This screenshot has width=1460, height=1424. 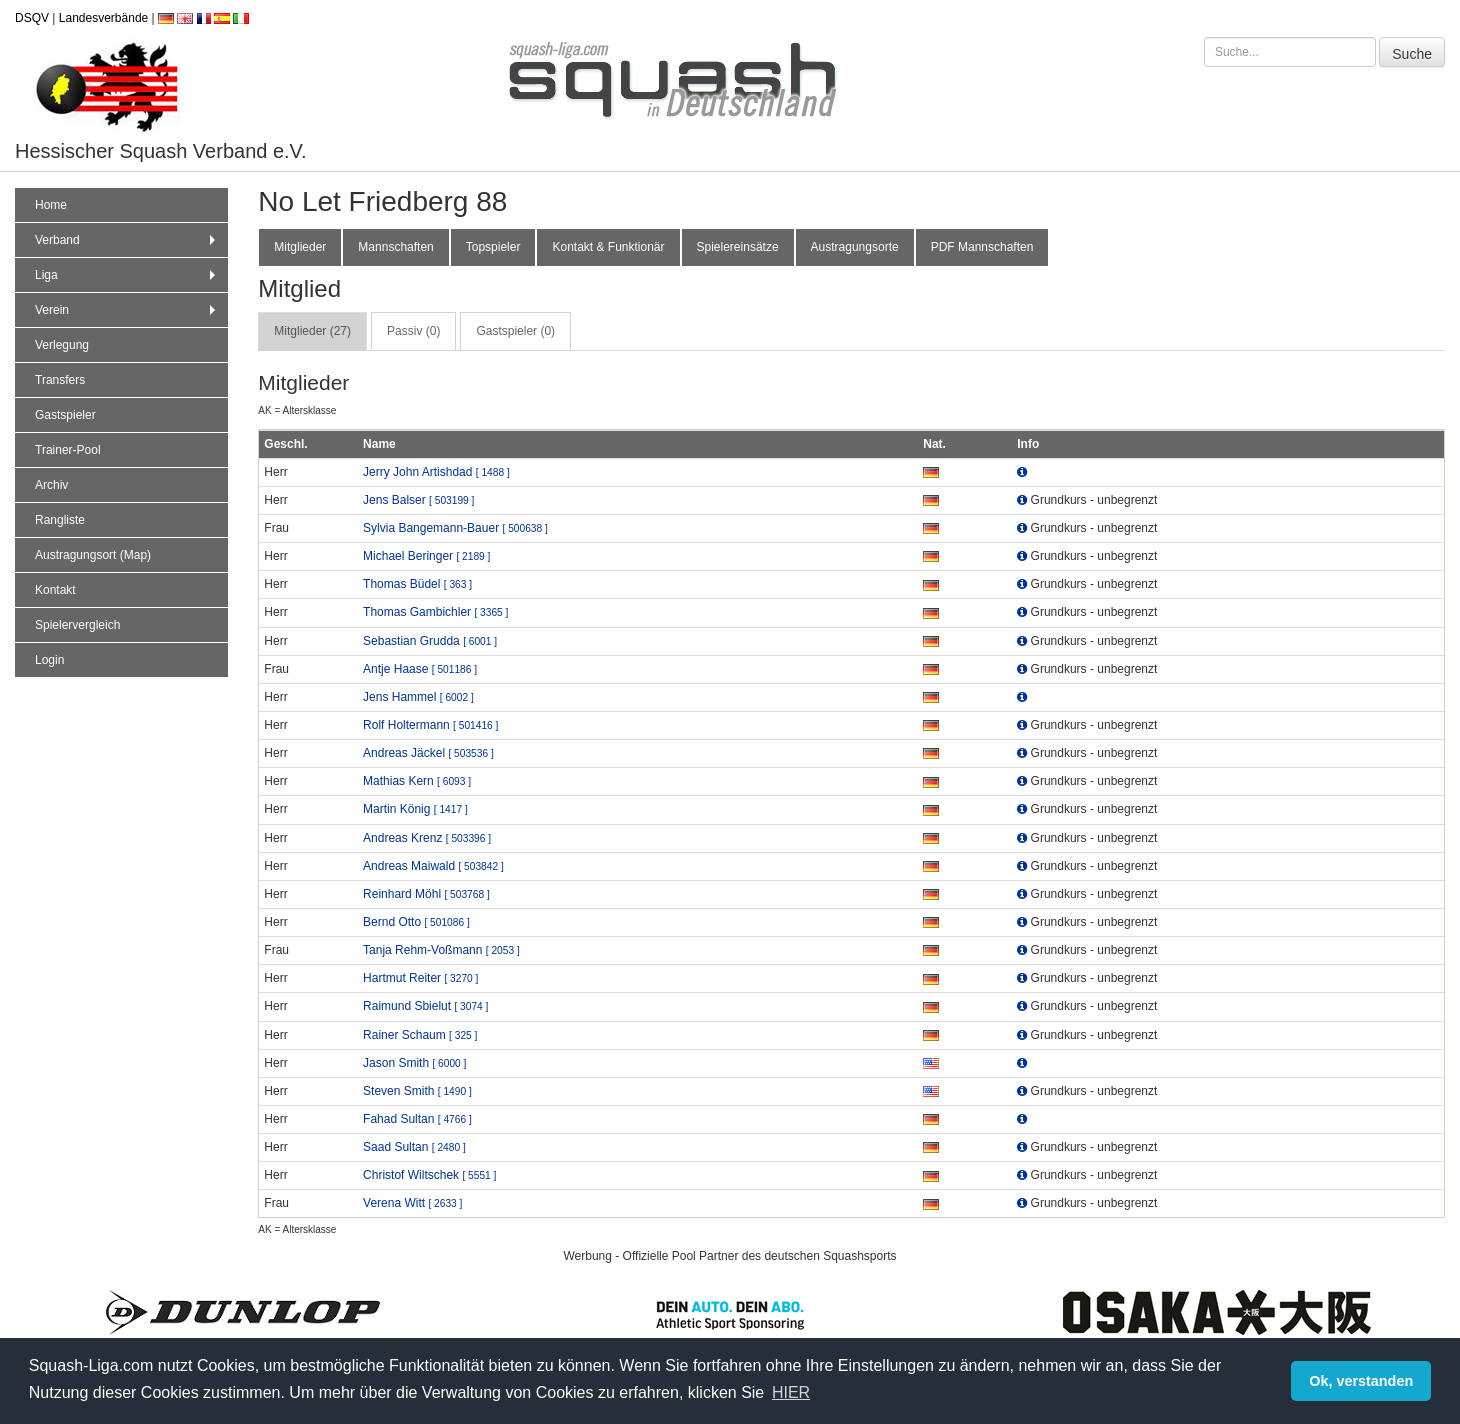 I want to click on Andreas Maiwald, so click(x=433, y=866).